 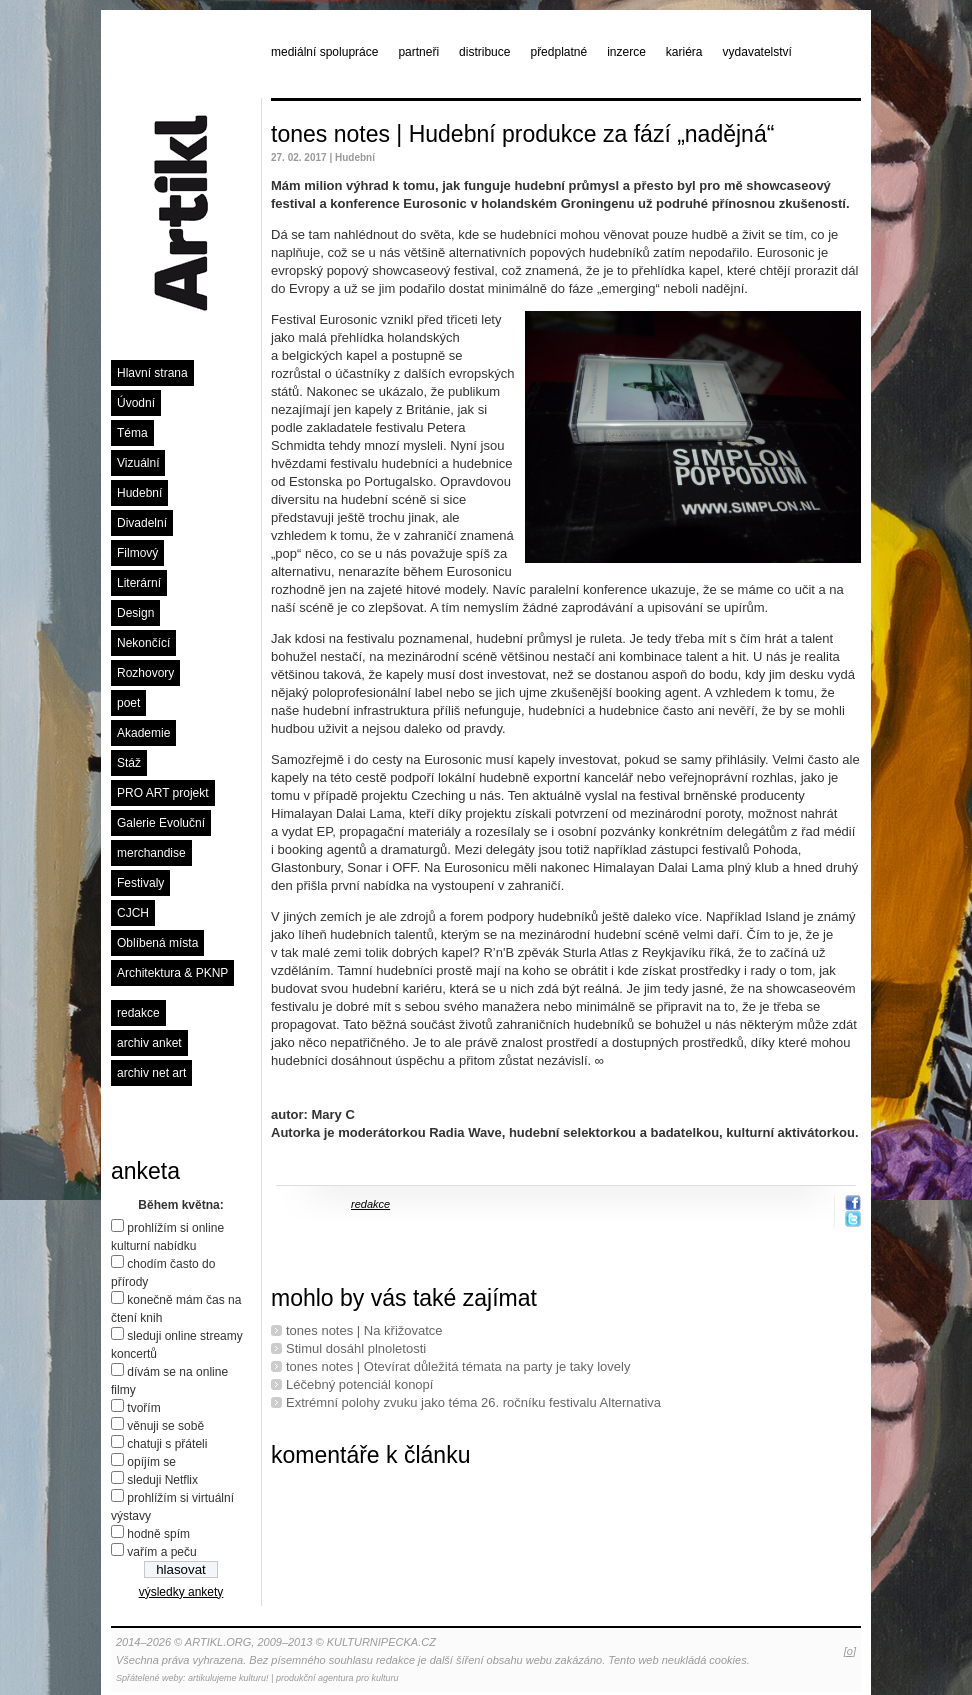 What do you see at coordinates (142, 523) in the screenshot?
I see `Divadelní` at bounding box center [142, 523].